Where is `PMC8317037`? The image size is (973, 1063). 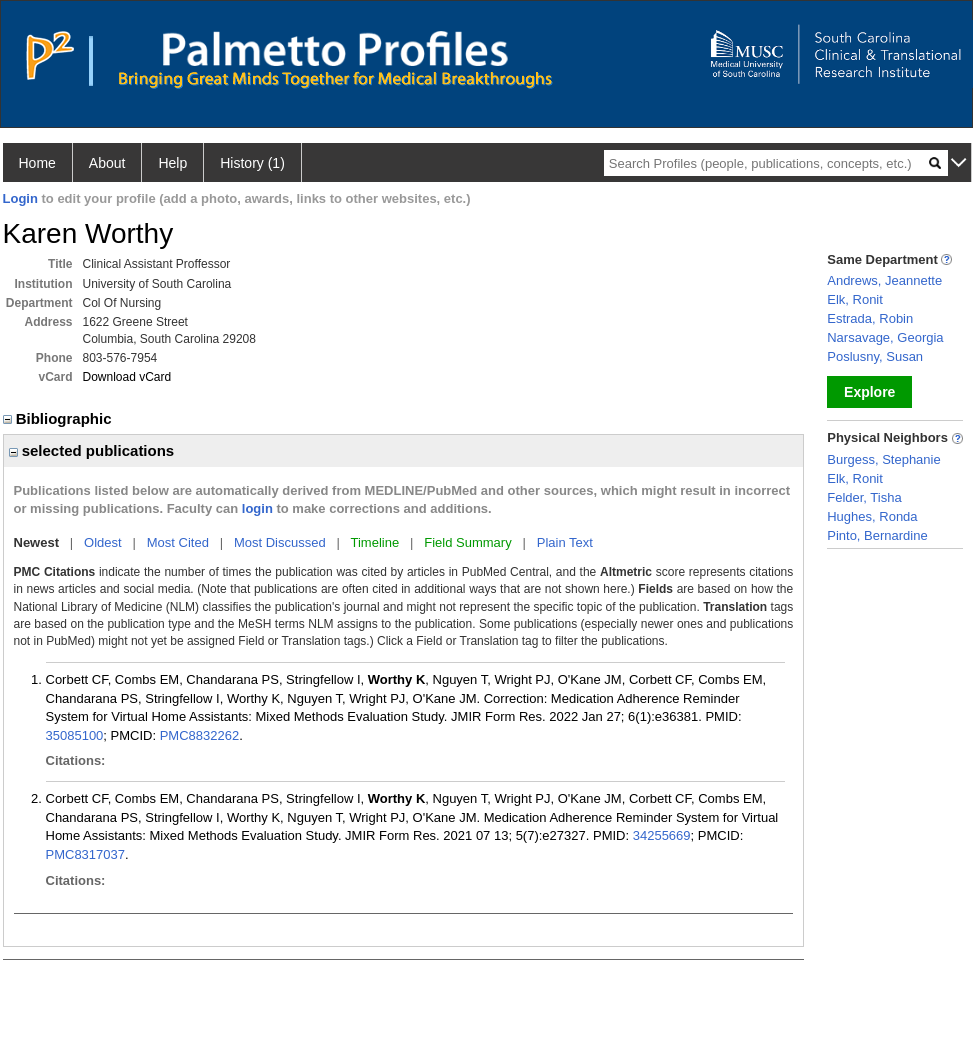
PMC8317037 is located at coordinates (86, 854).